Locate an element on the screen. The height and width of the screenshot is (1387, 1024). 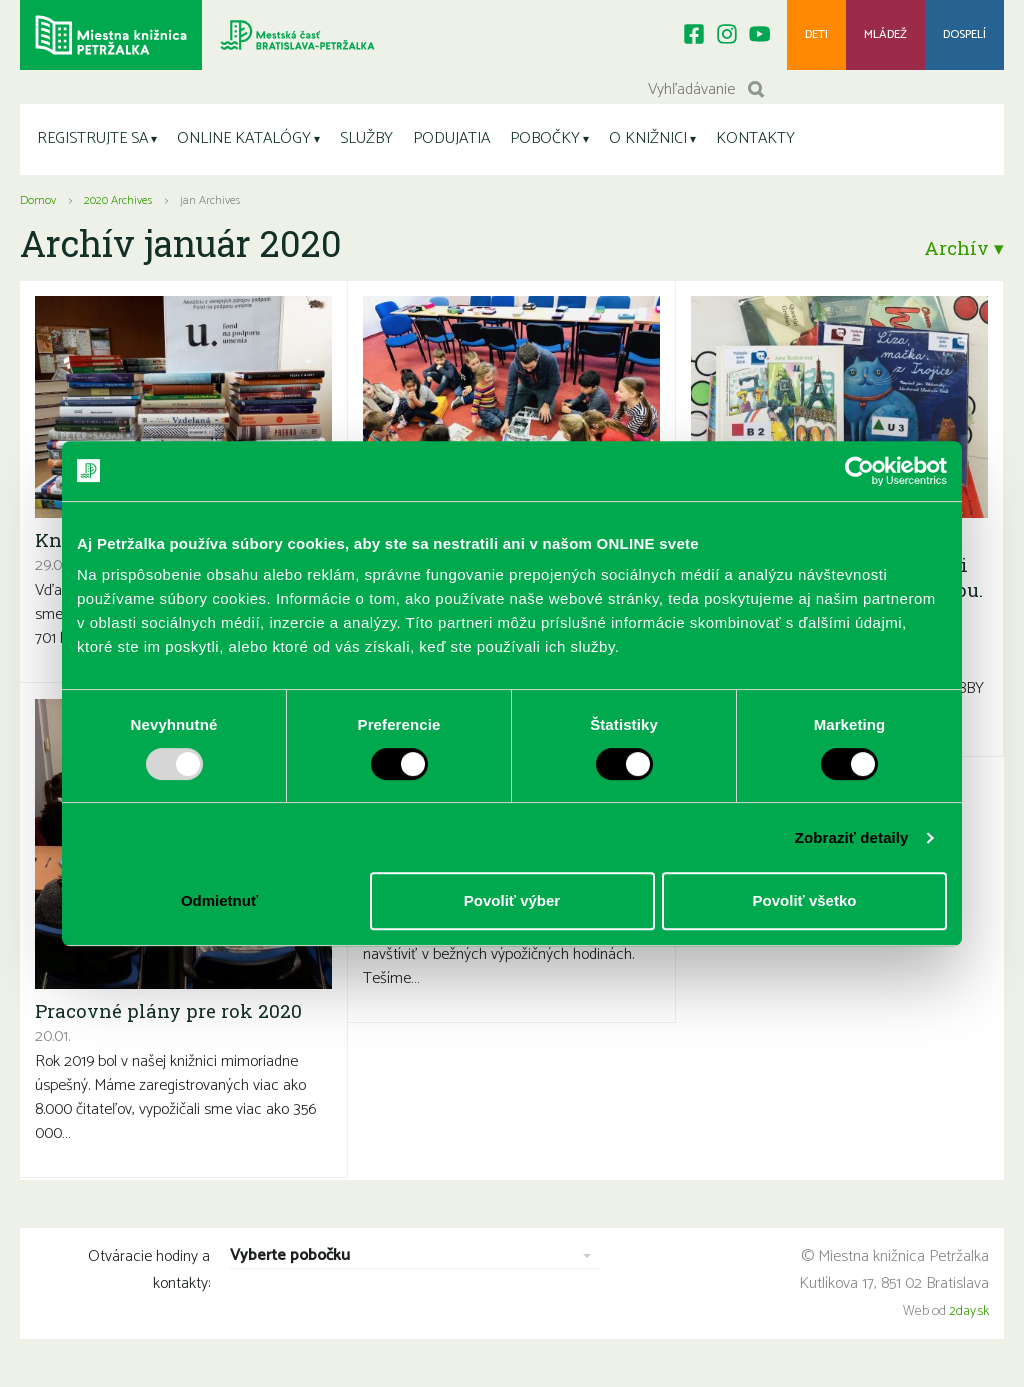
O KNIŽNICI is located at coordinates (648, 138).